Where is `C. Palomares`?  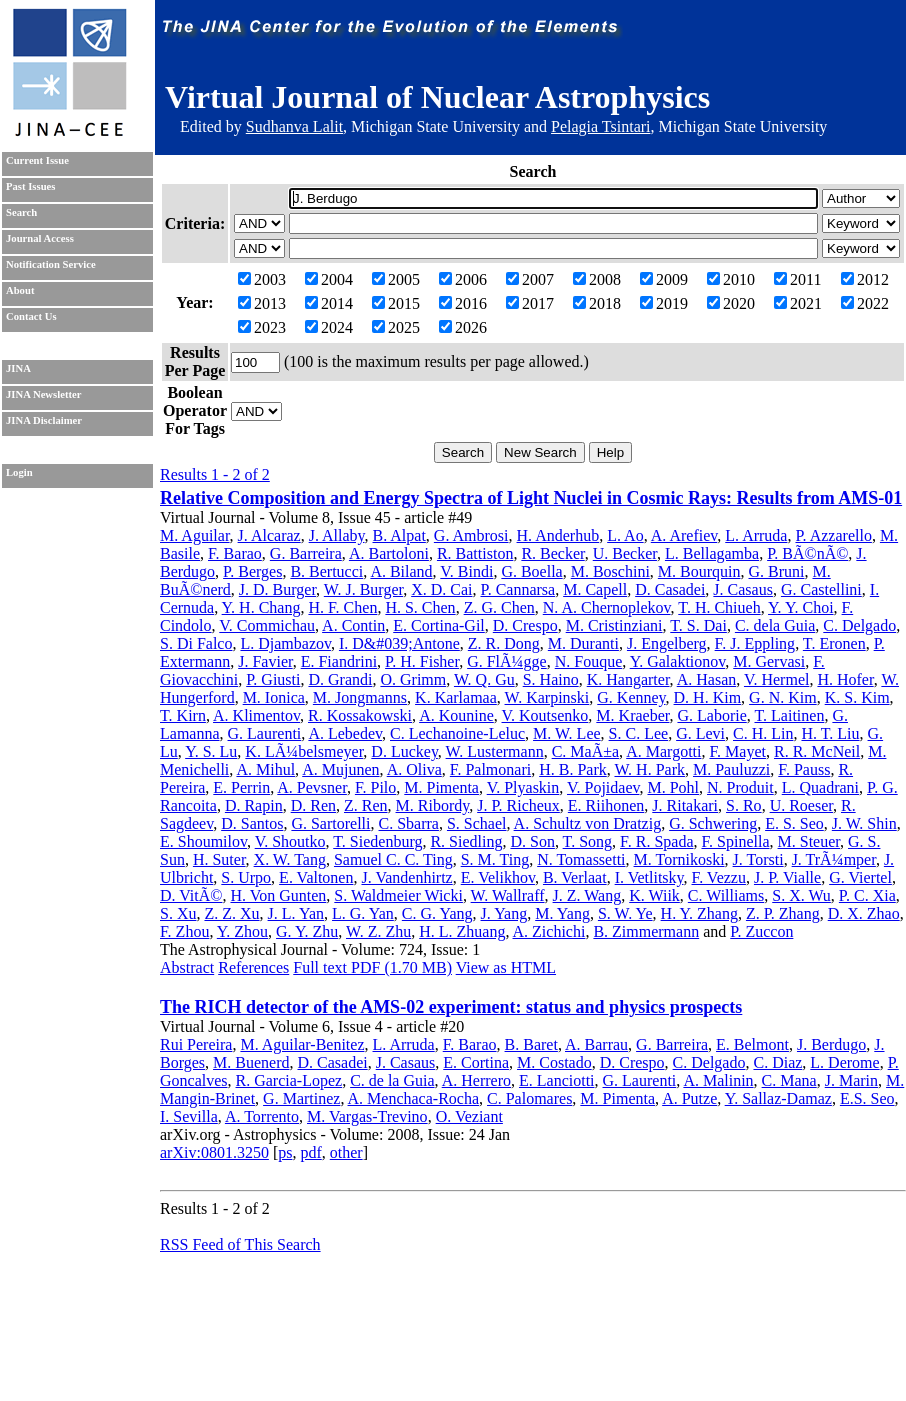
C. Palomares is located at coordinates (529, 1098).